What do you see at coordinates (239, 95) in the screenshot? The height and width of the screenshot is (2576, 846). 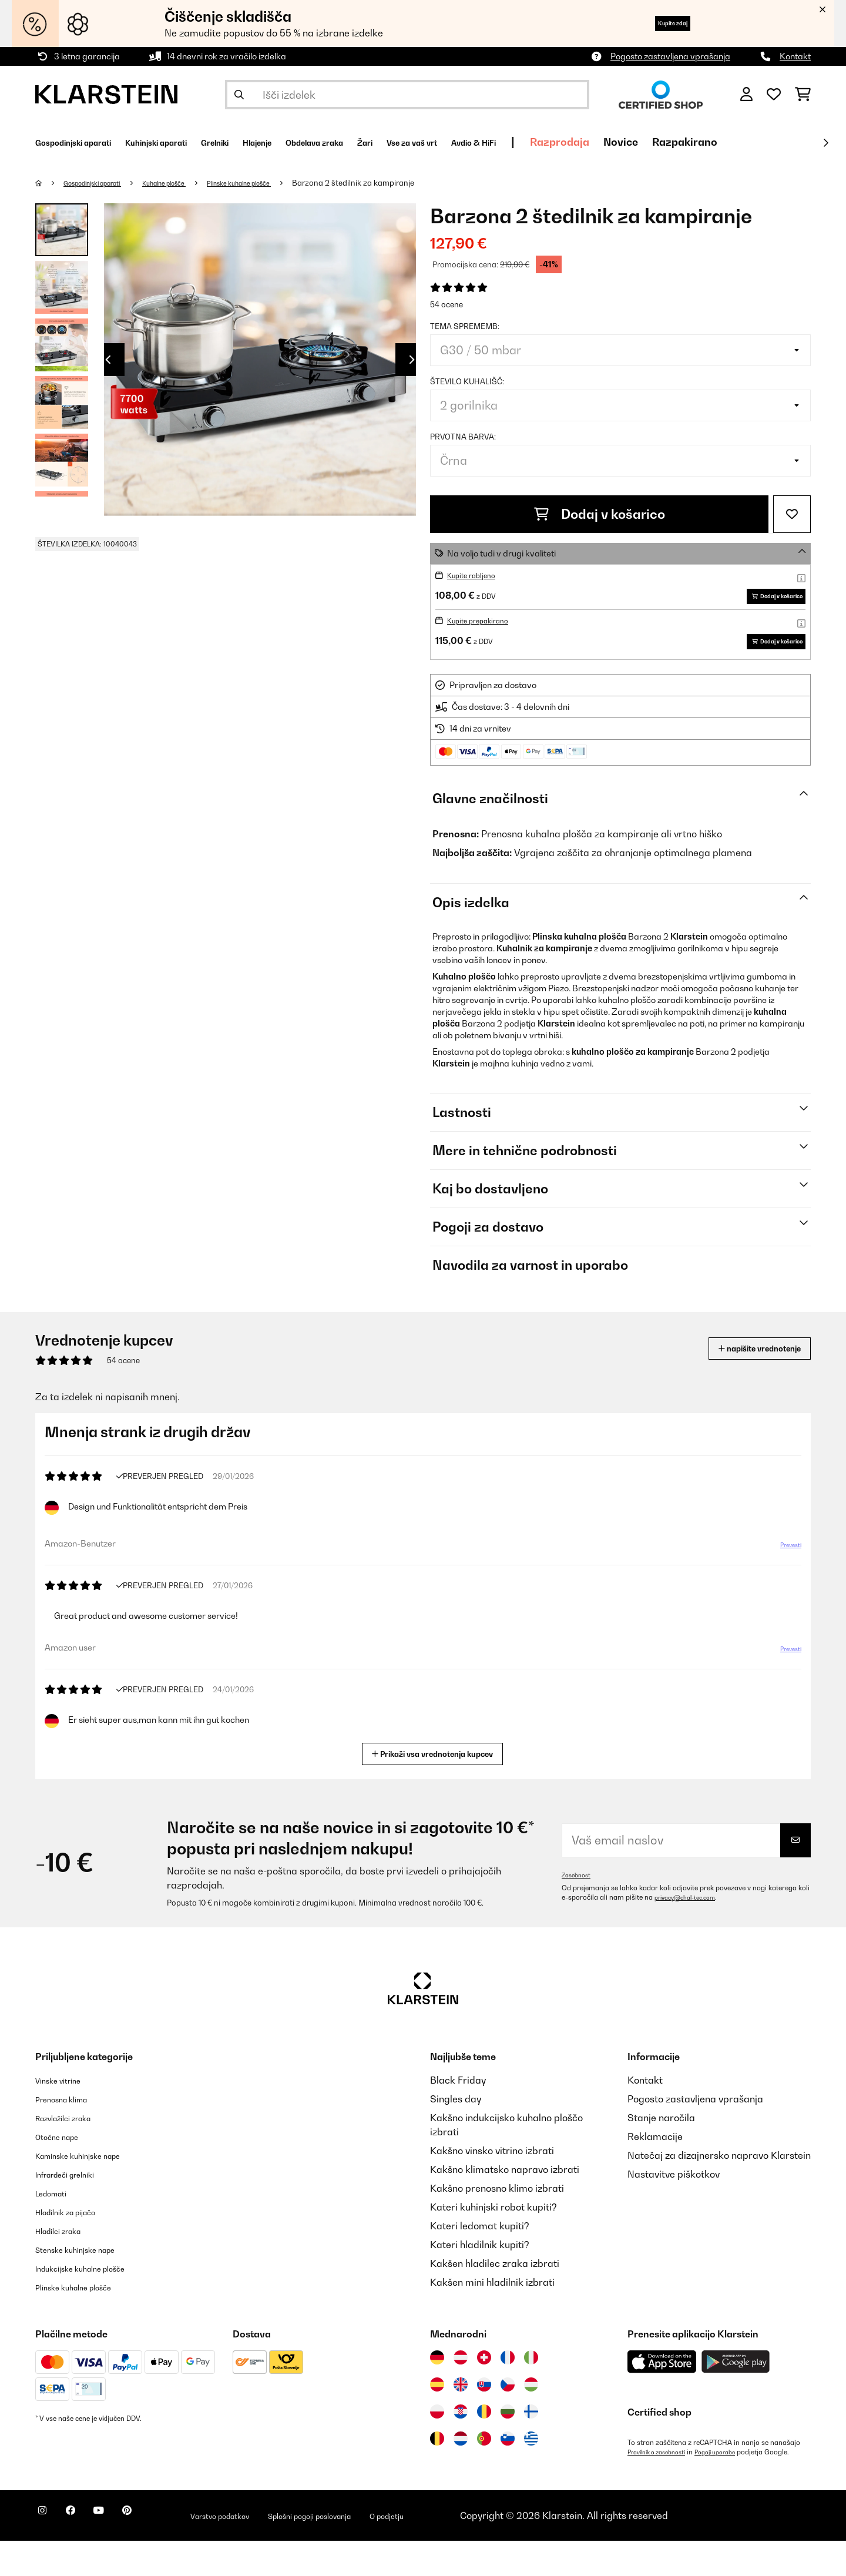 I see `[Pošlji iskanje]` at bounding box center [239, 95].